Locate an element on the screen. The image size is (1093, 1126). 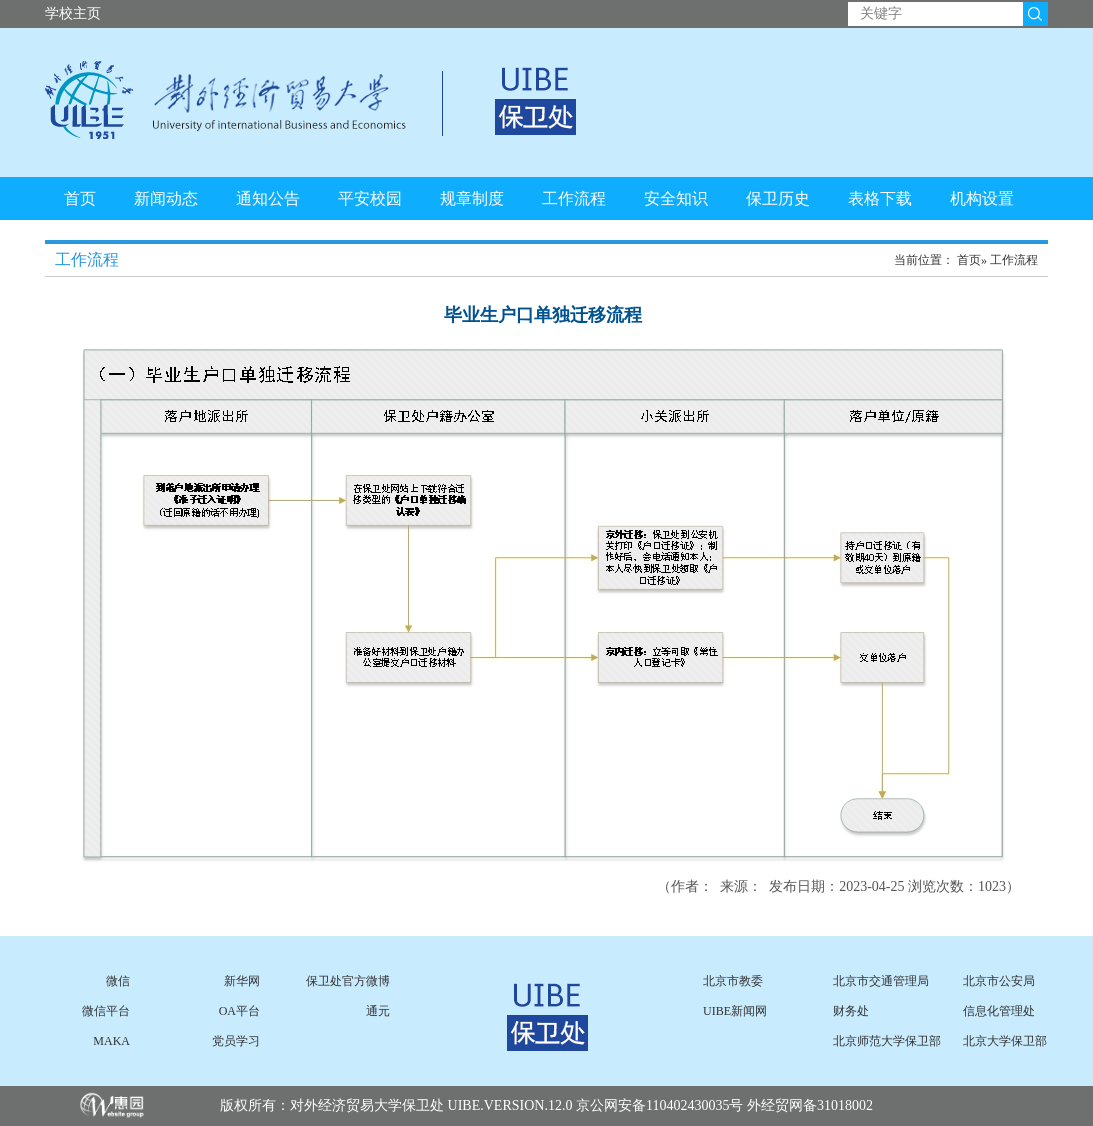
规章制度 is located at coordinates (472, 198).